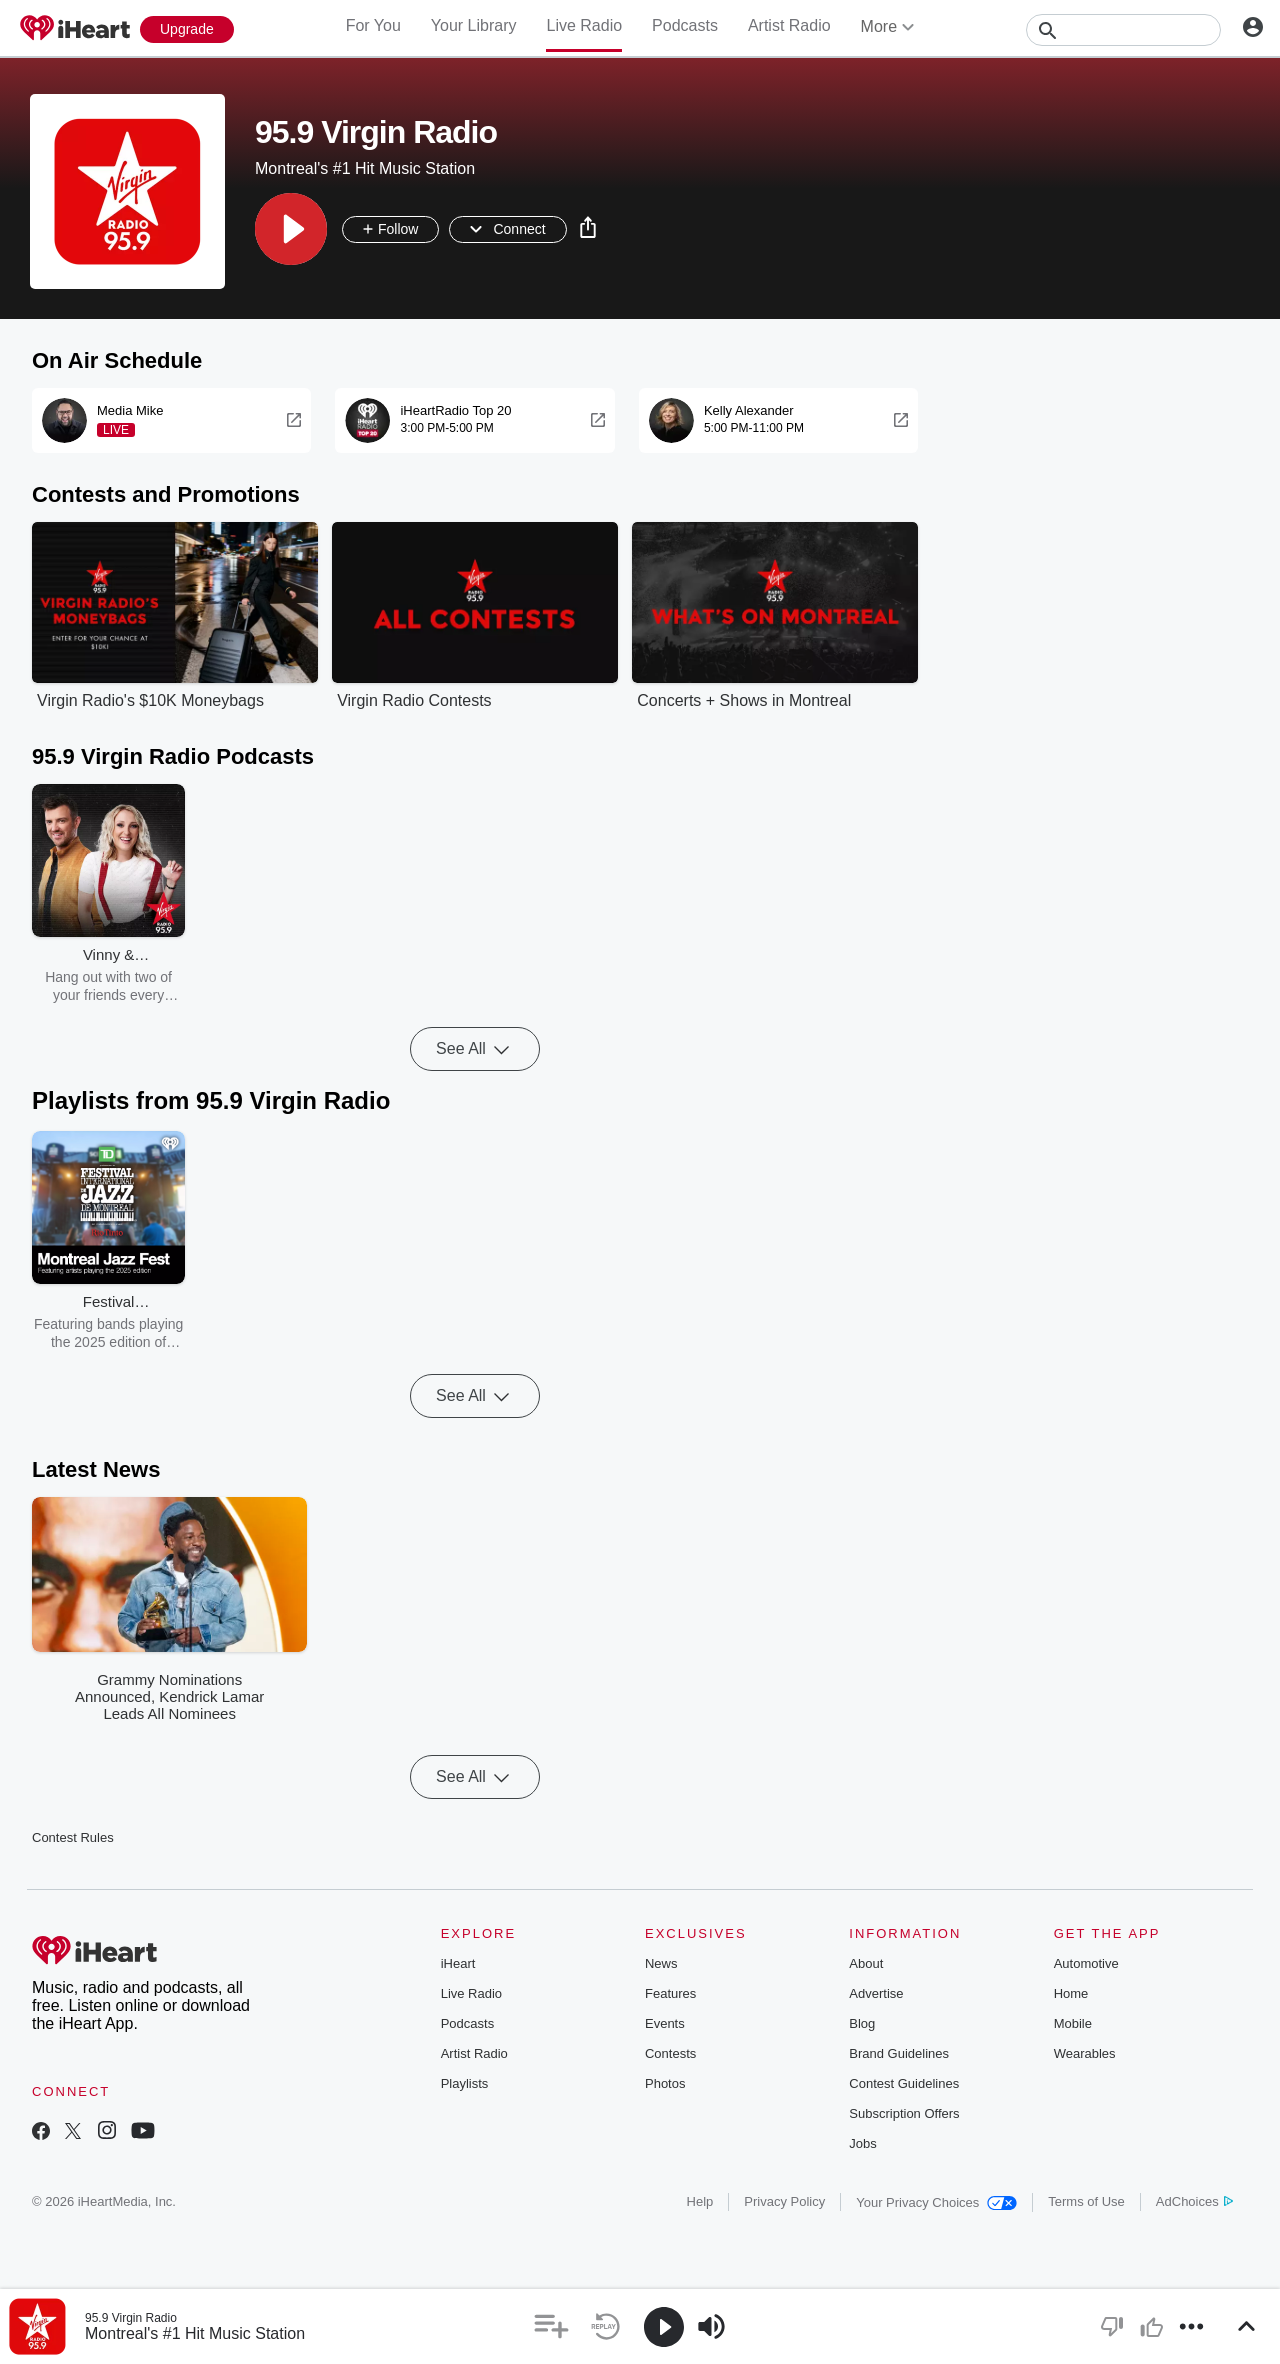  Describe the element at coordinates (784, 2201) in the screenshot. I see `Privacy Policy` at that location.